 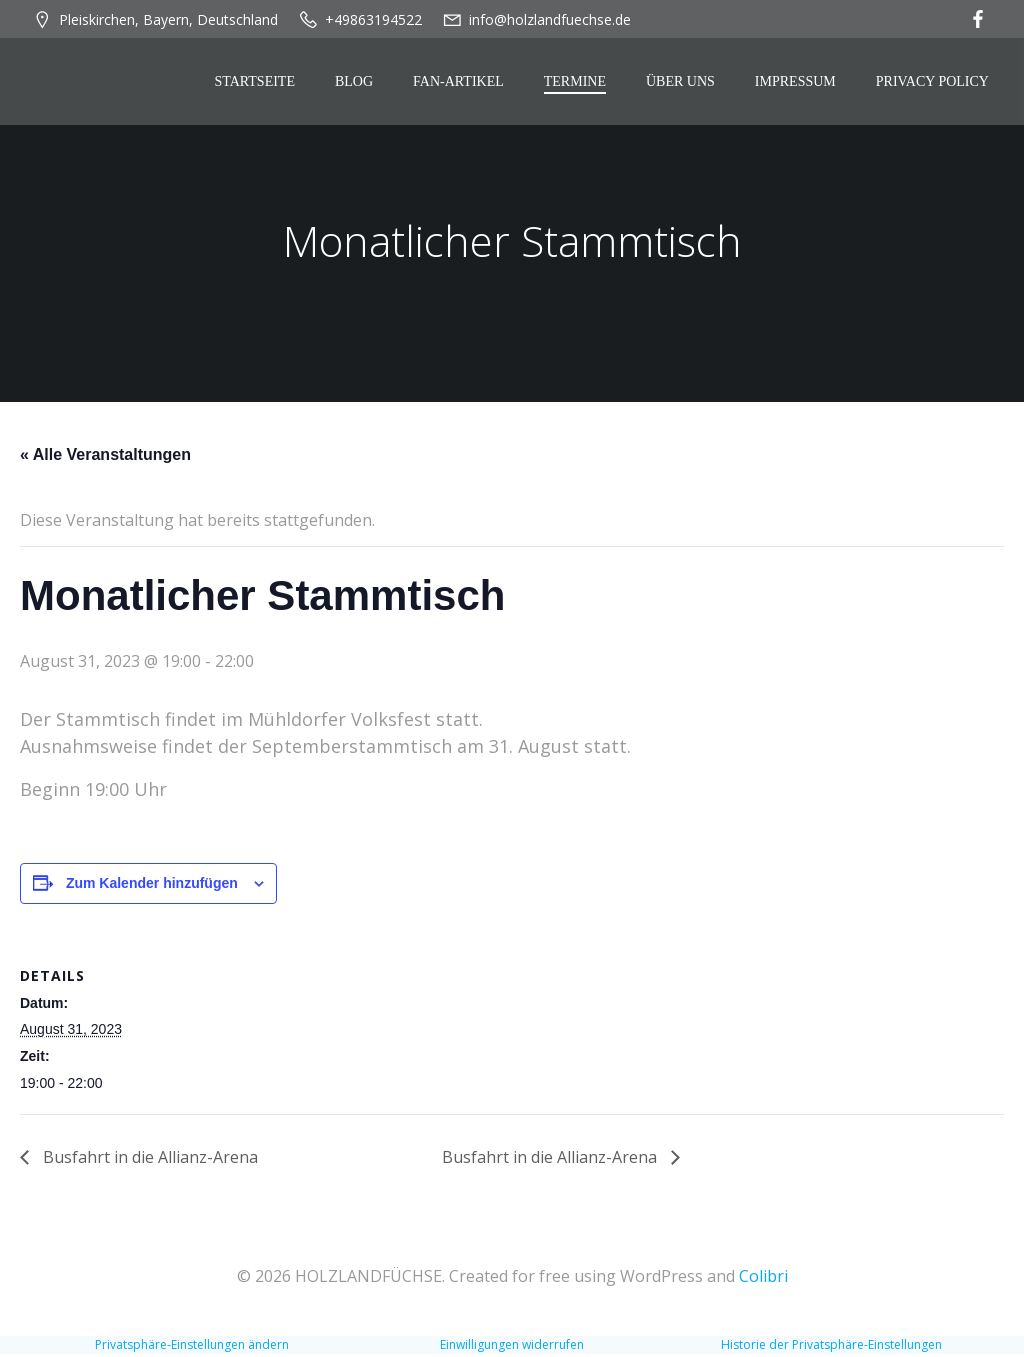 What do you see at coordinates (461, 83) in the screenshot?
I see `Fan-Artikel` at bounding box center [461, 83].